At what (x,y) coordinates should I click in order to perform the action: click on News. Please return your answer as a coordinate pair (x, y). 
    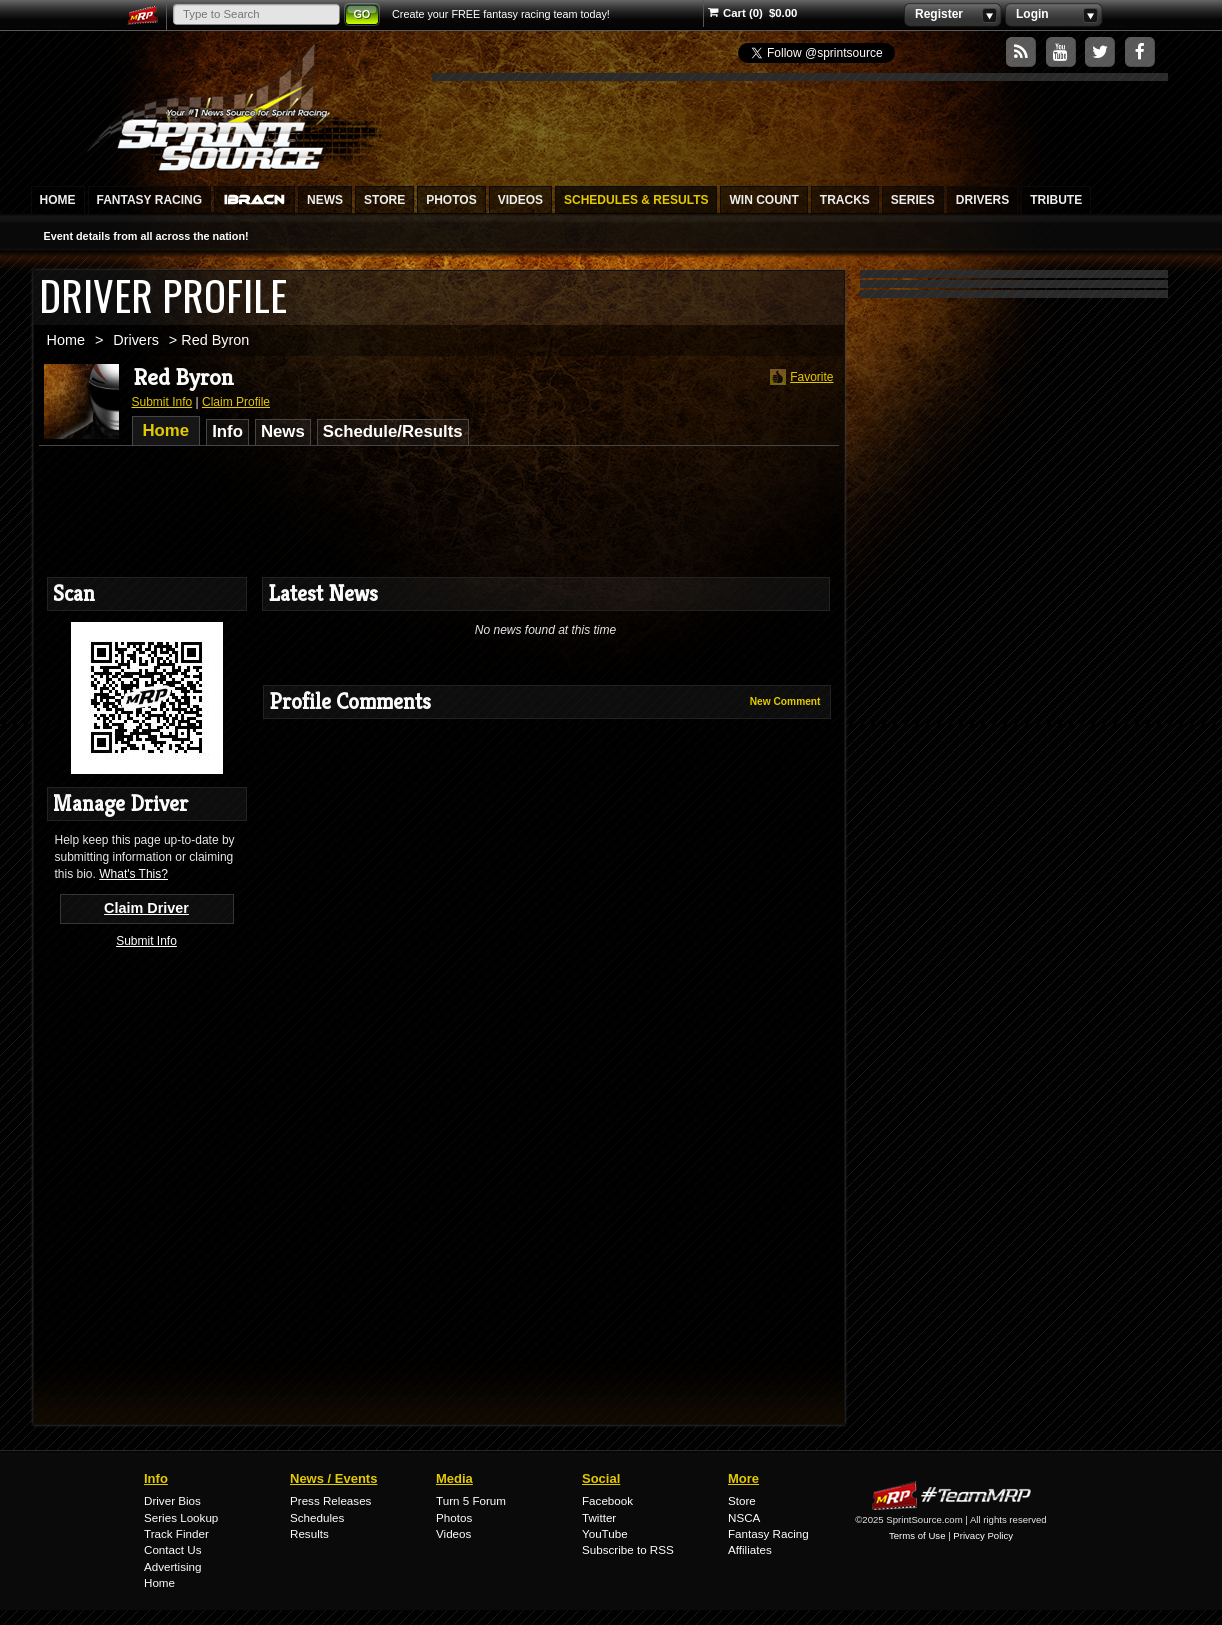
    Looking at the image, I should click on (325, 200).